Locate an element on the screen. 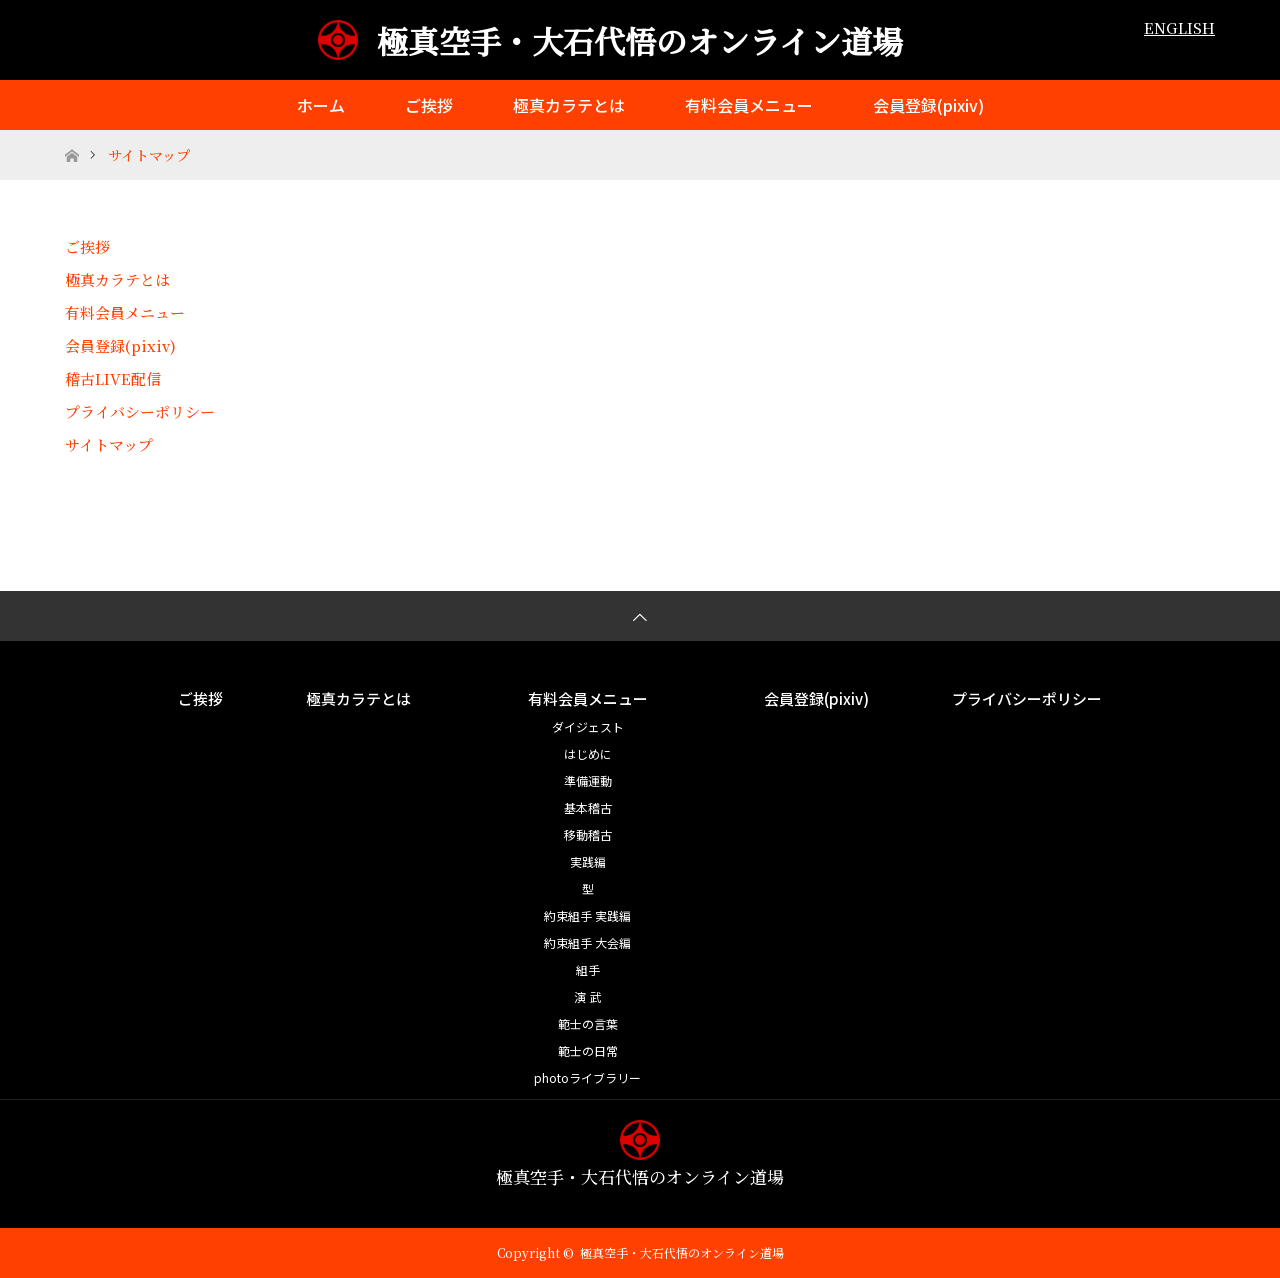  極真空手・大石代悟のオンライン道場 is located at coordinates (640, 40).